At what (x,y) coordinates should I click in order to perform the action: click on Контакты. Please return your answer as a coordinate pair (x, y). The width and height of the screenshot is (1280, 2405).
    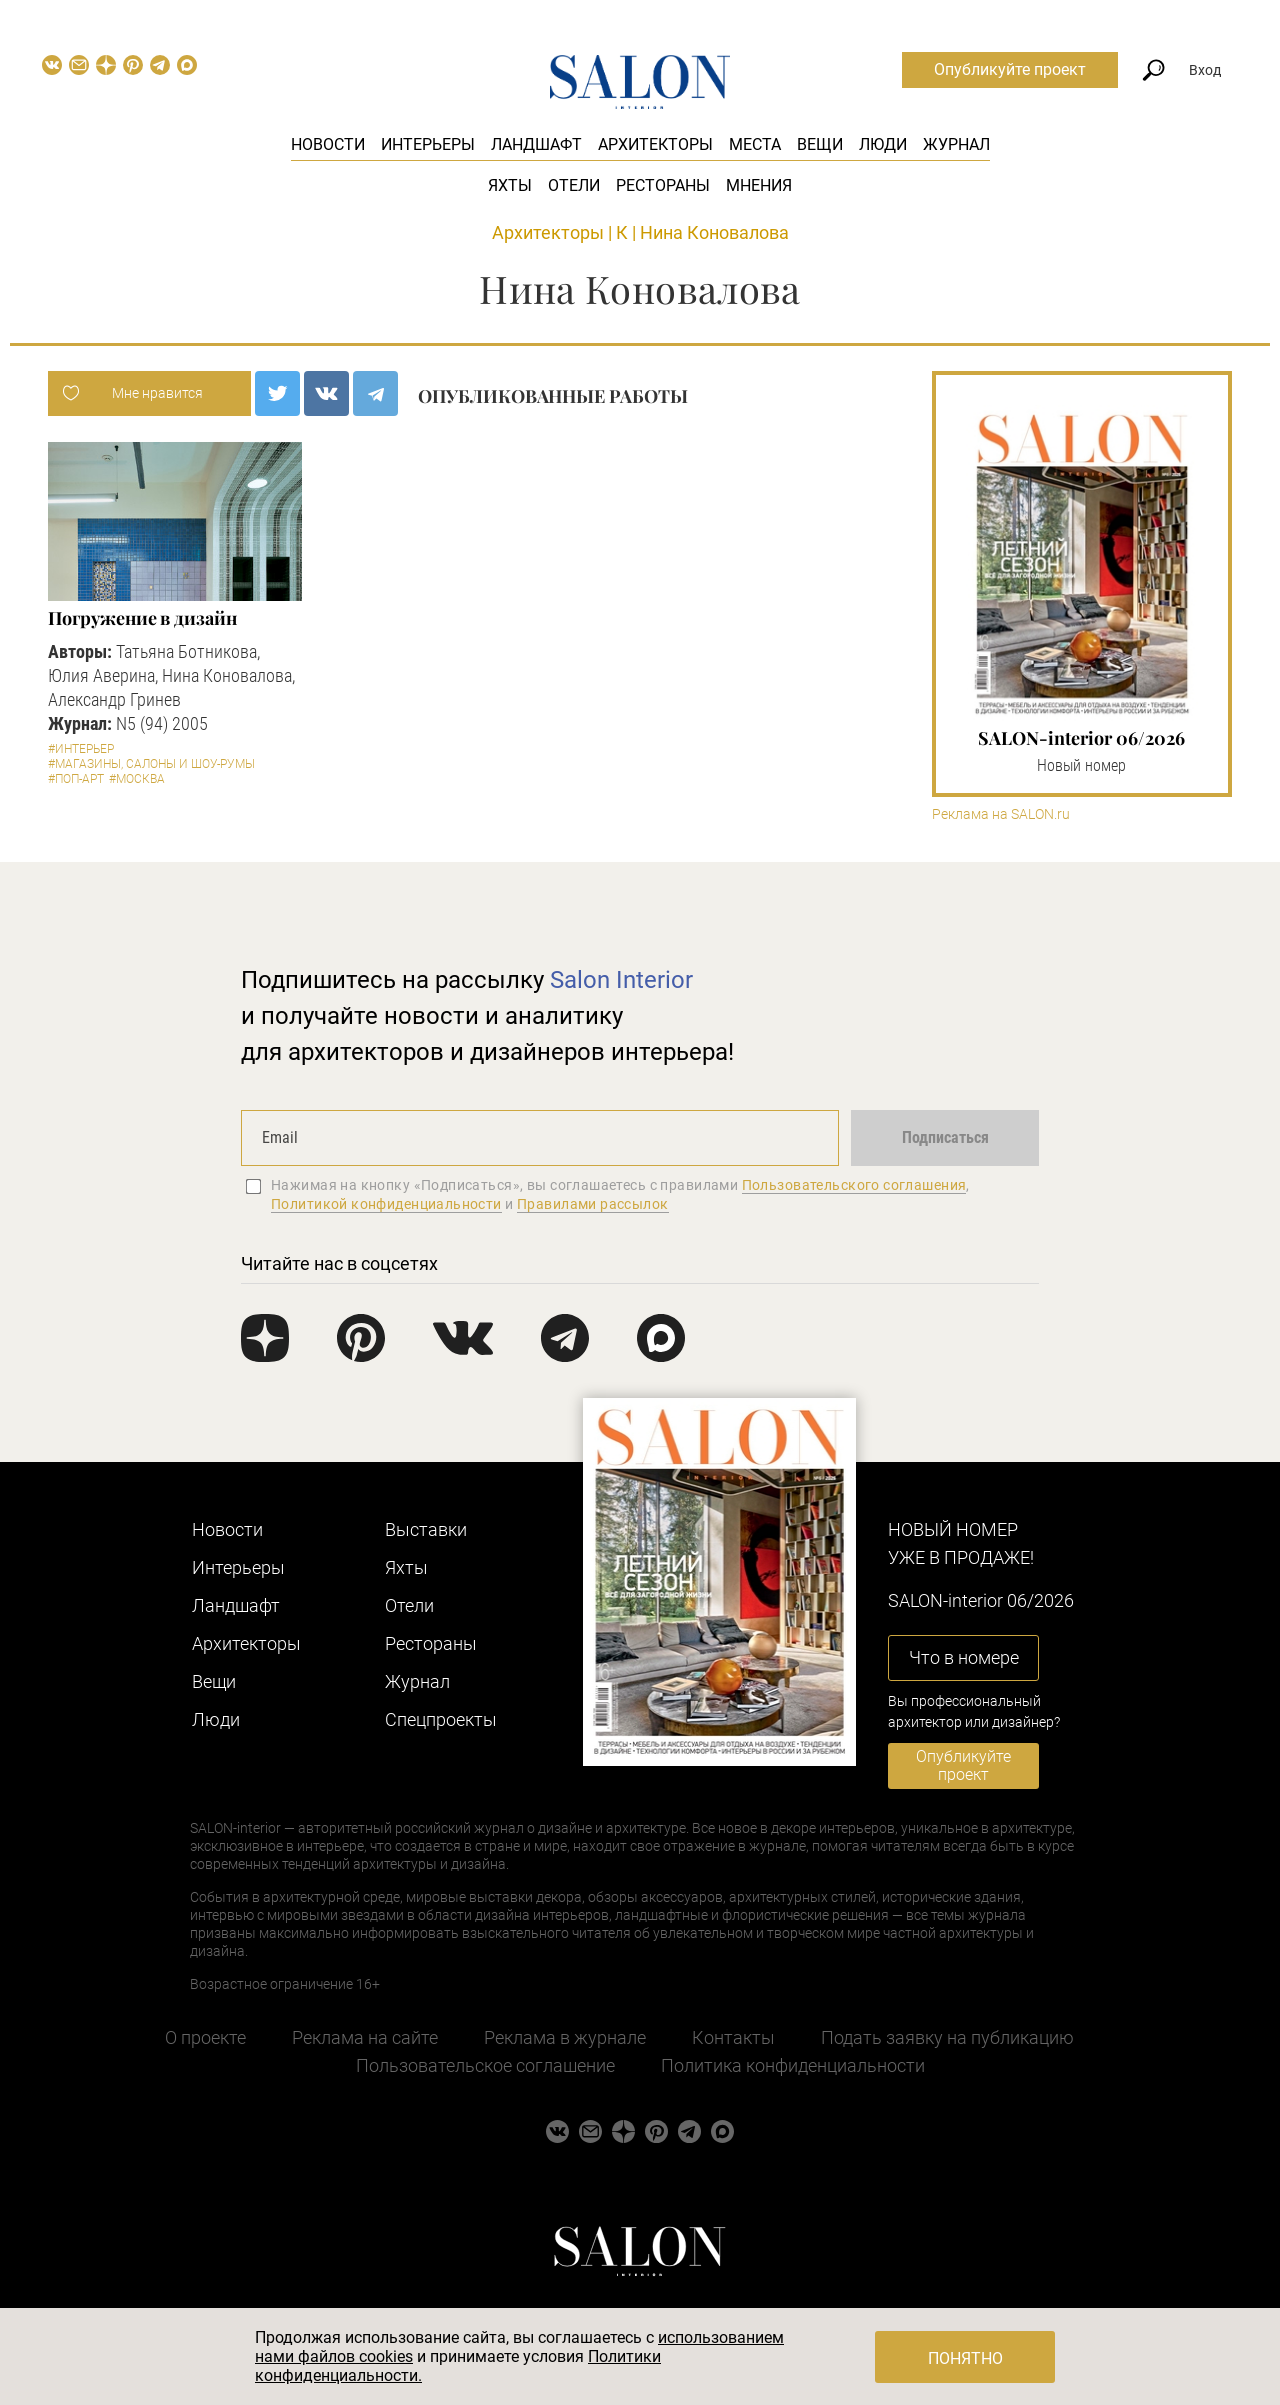
    Looking at the image, I should click on (733, 2037).